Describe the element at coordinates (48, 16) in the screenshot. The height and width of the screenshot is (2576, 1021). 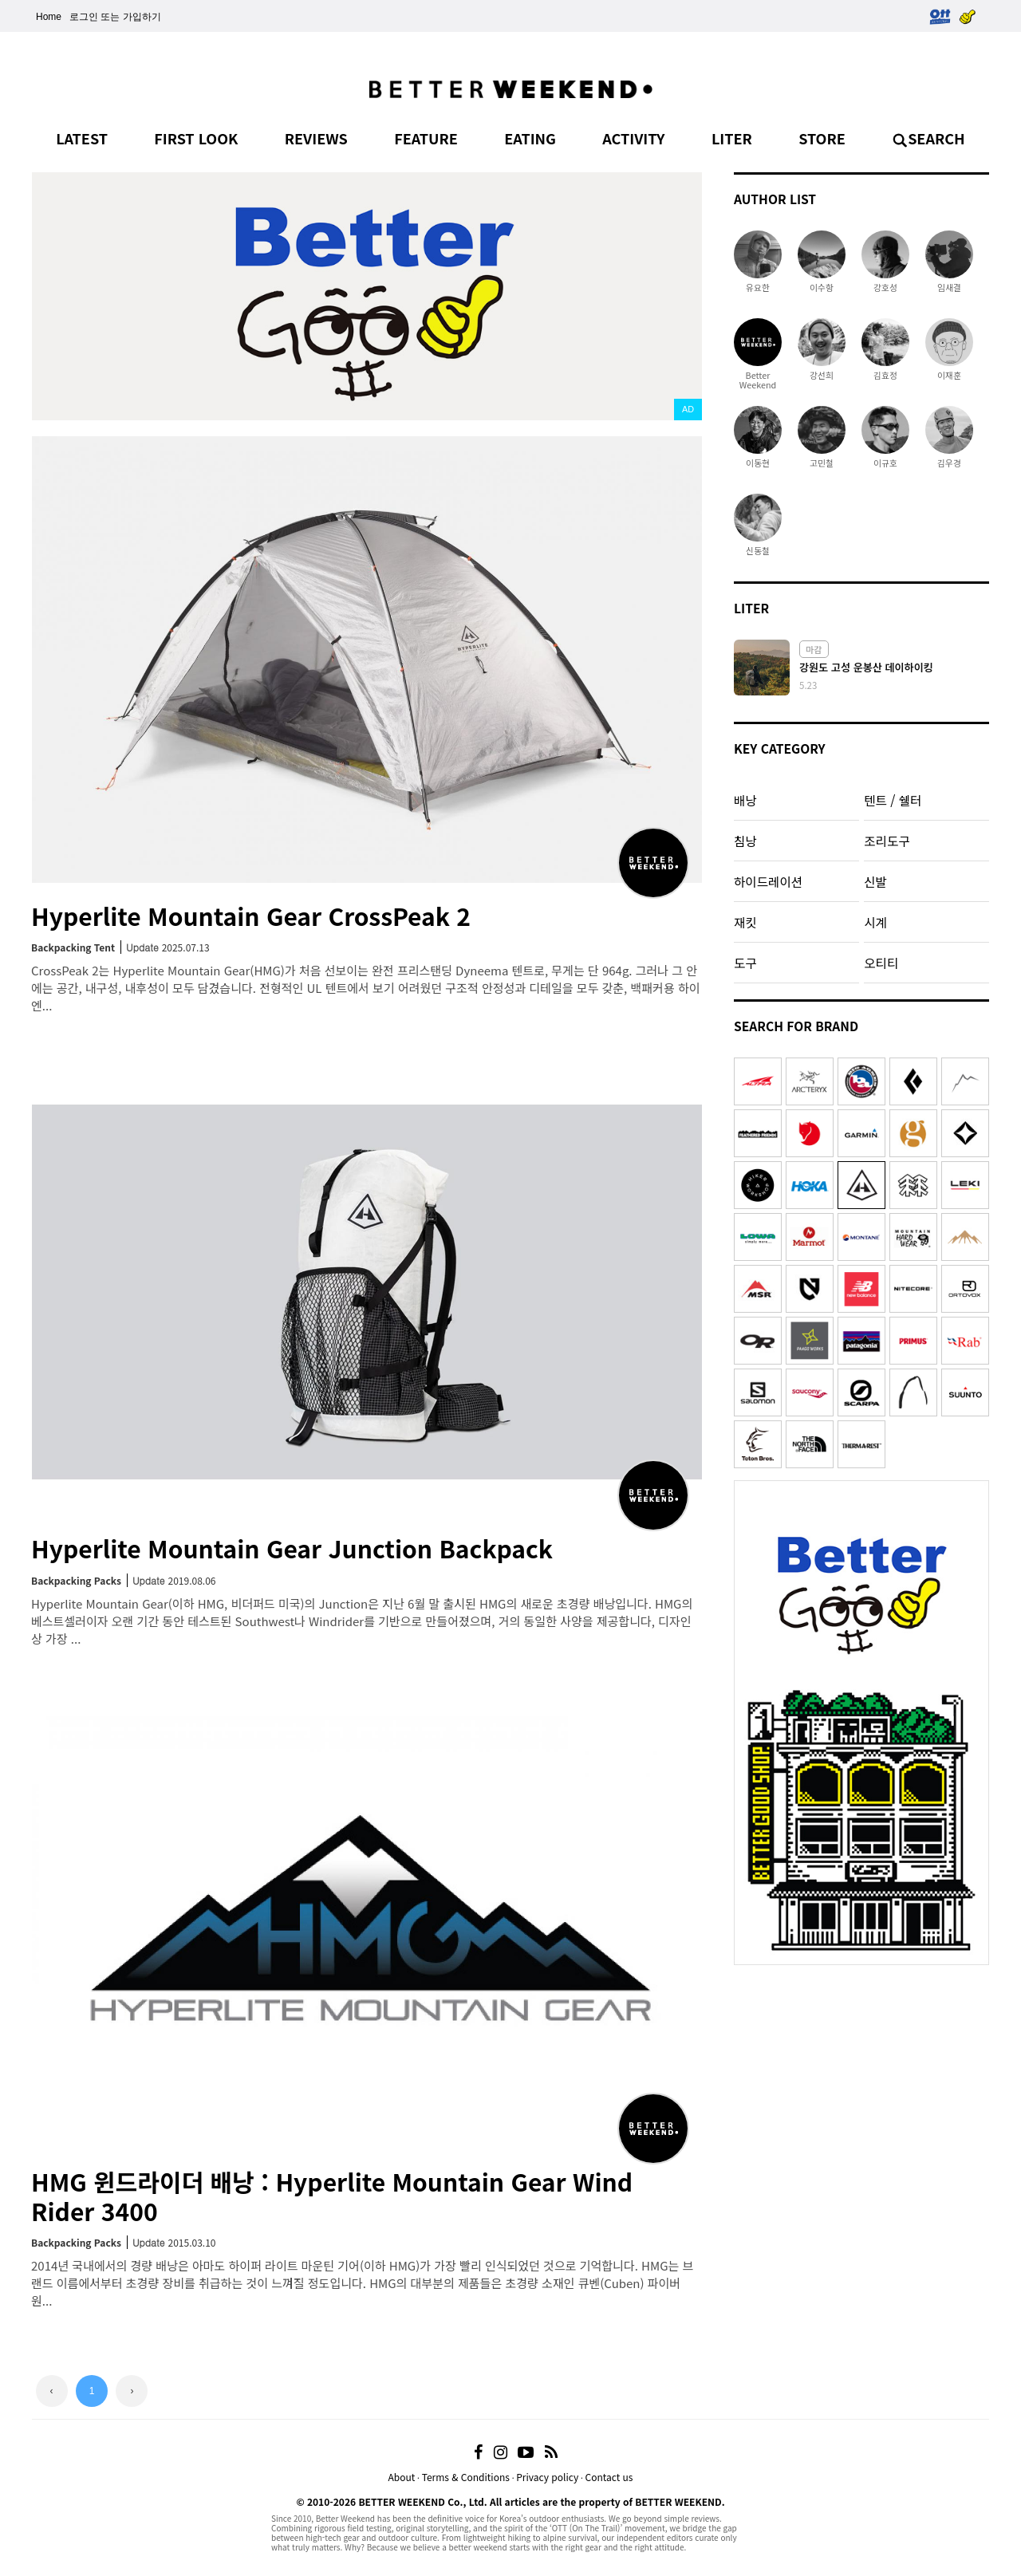
I see `Home` at that location.